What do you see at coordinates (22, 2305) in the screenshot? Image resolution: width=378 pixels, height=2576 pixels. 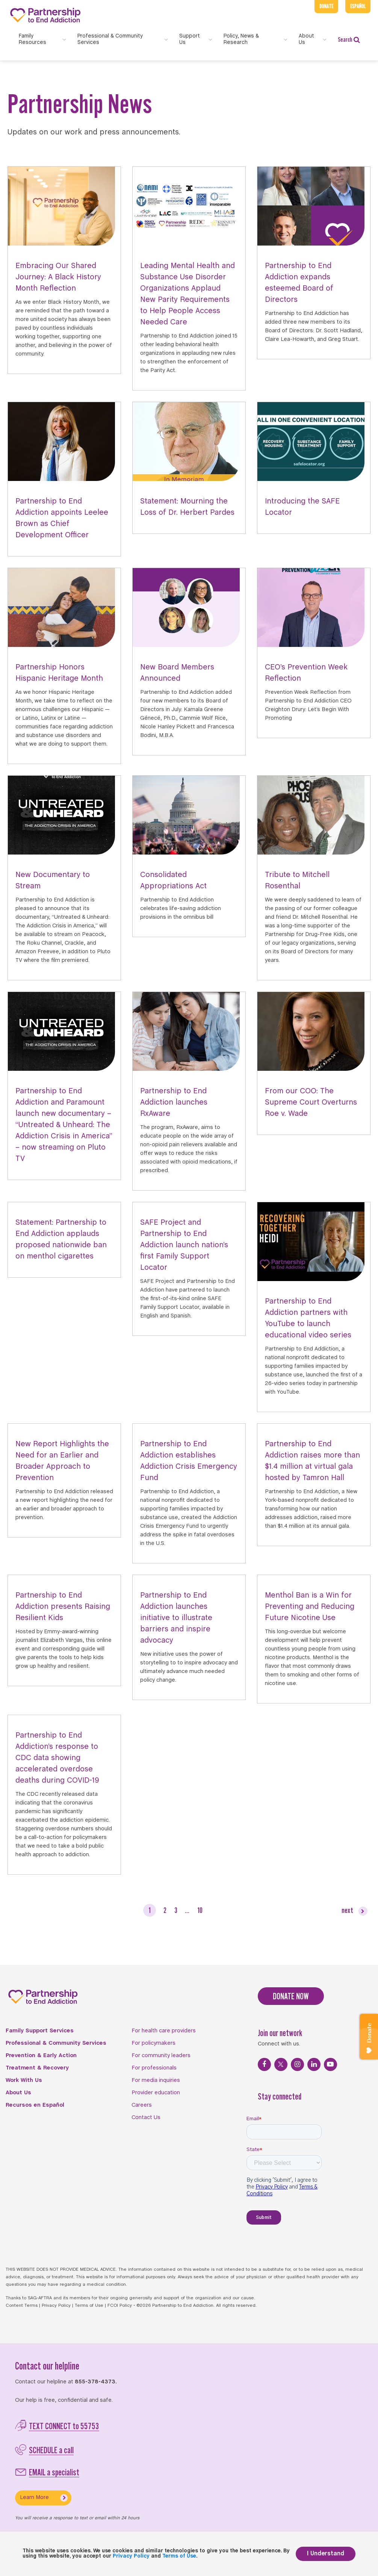 I see `Content Terms` at bounding box center [22, 2305].